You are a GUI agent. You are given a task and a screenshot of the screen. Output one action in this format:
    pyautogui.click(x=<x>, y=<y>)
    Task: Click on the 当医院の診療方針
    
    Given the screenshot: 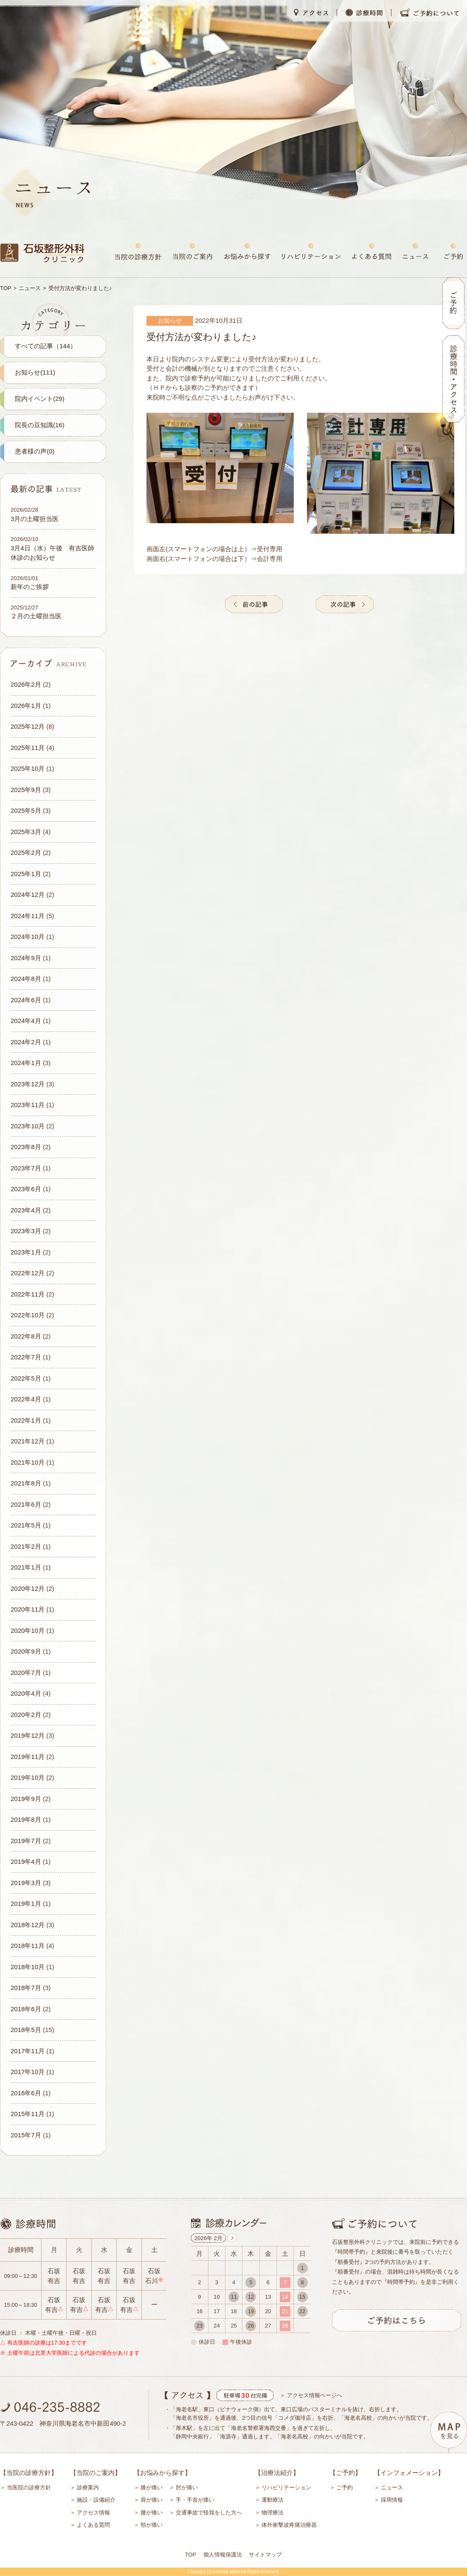 What is the action you would take?
    pyautogui.click(x=29, y=2487)
    